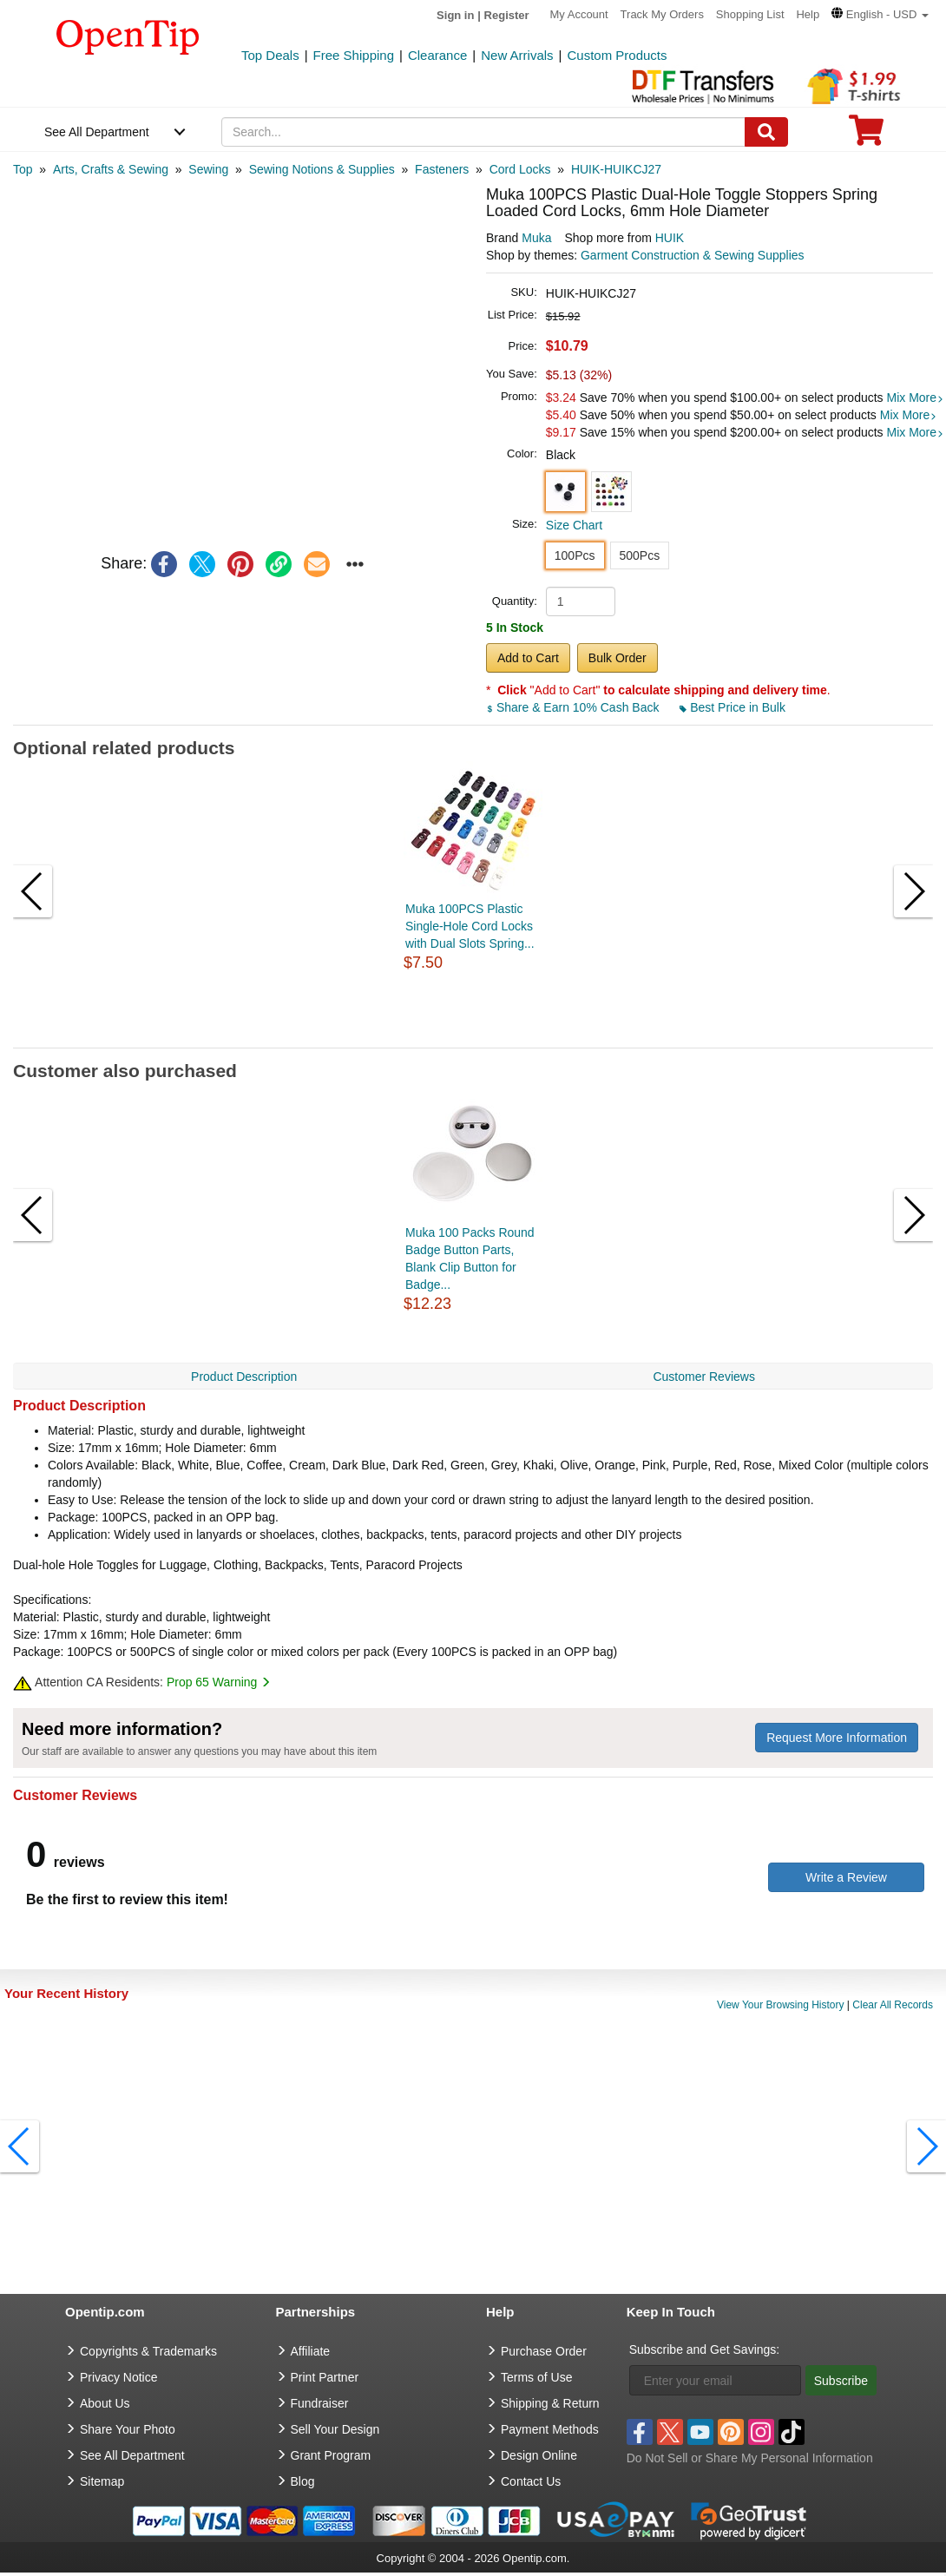 The height and width of the screenshot is (2576, 946). What do you see at coordinates (531, 2481) in the screenshot?
I see `Contact Us [go to Contact Us]` at bounding box center [531, 2481].